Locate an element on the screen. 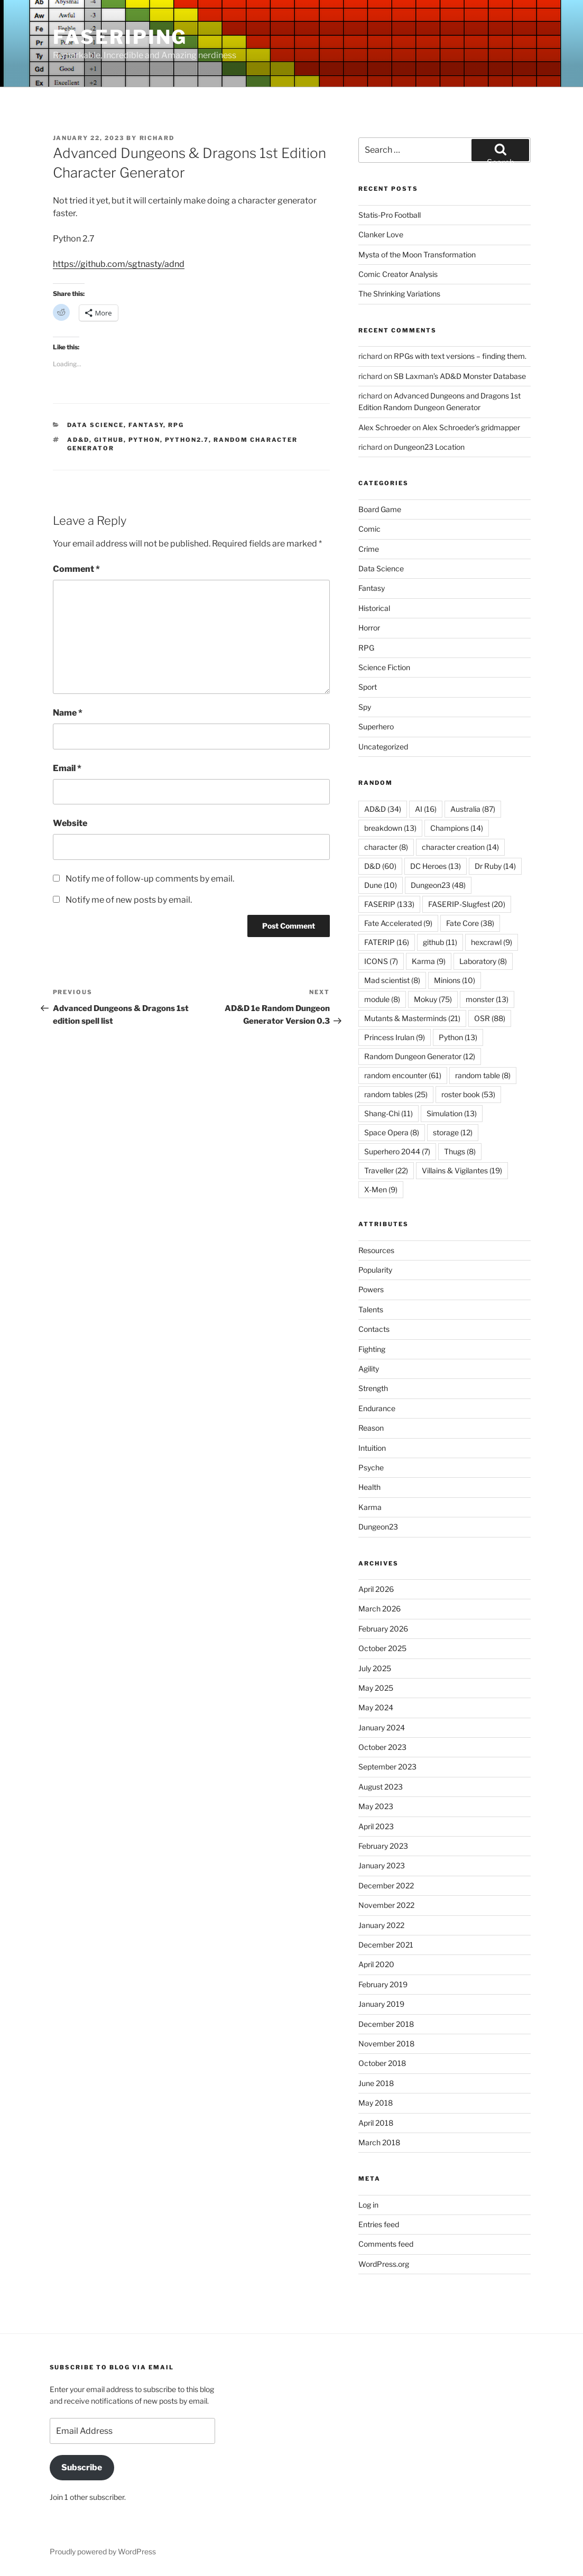 The width and height of the screenshot is (583, 2576). Dr Ruby [Dr Ruby (14 items)] is located at coordinates (495, 865).